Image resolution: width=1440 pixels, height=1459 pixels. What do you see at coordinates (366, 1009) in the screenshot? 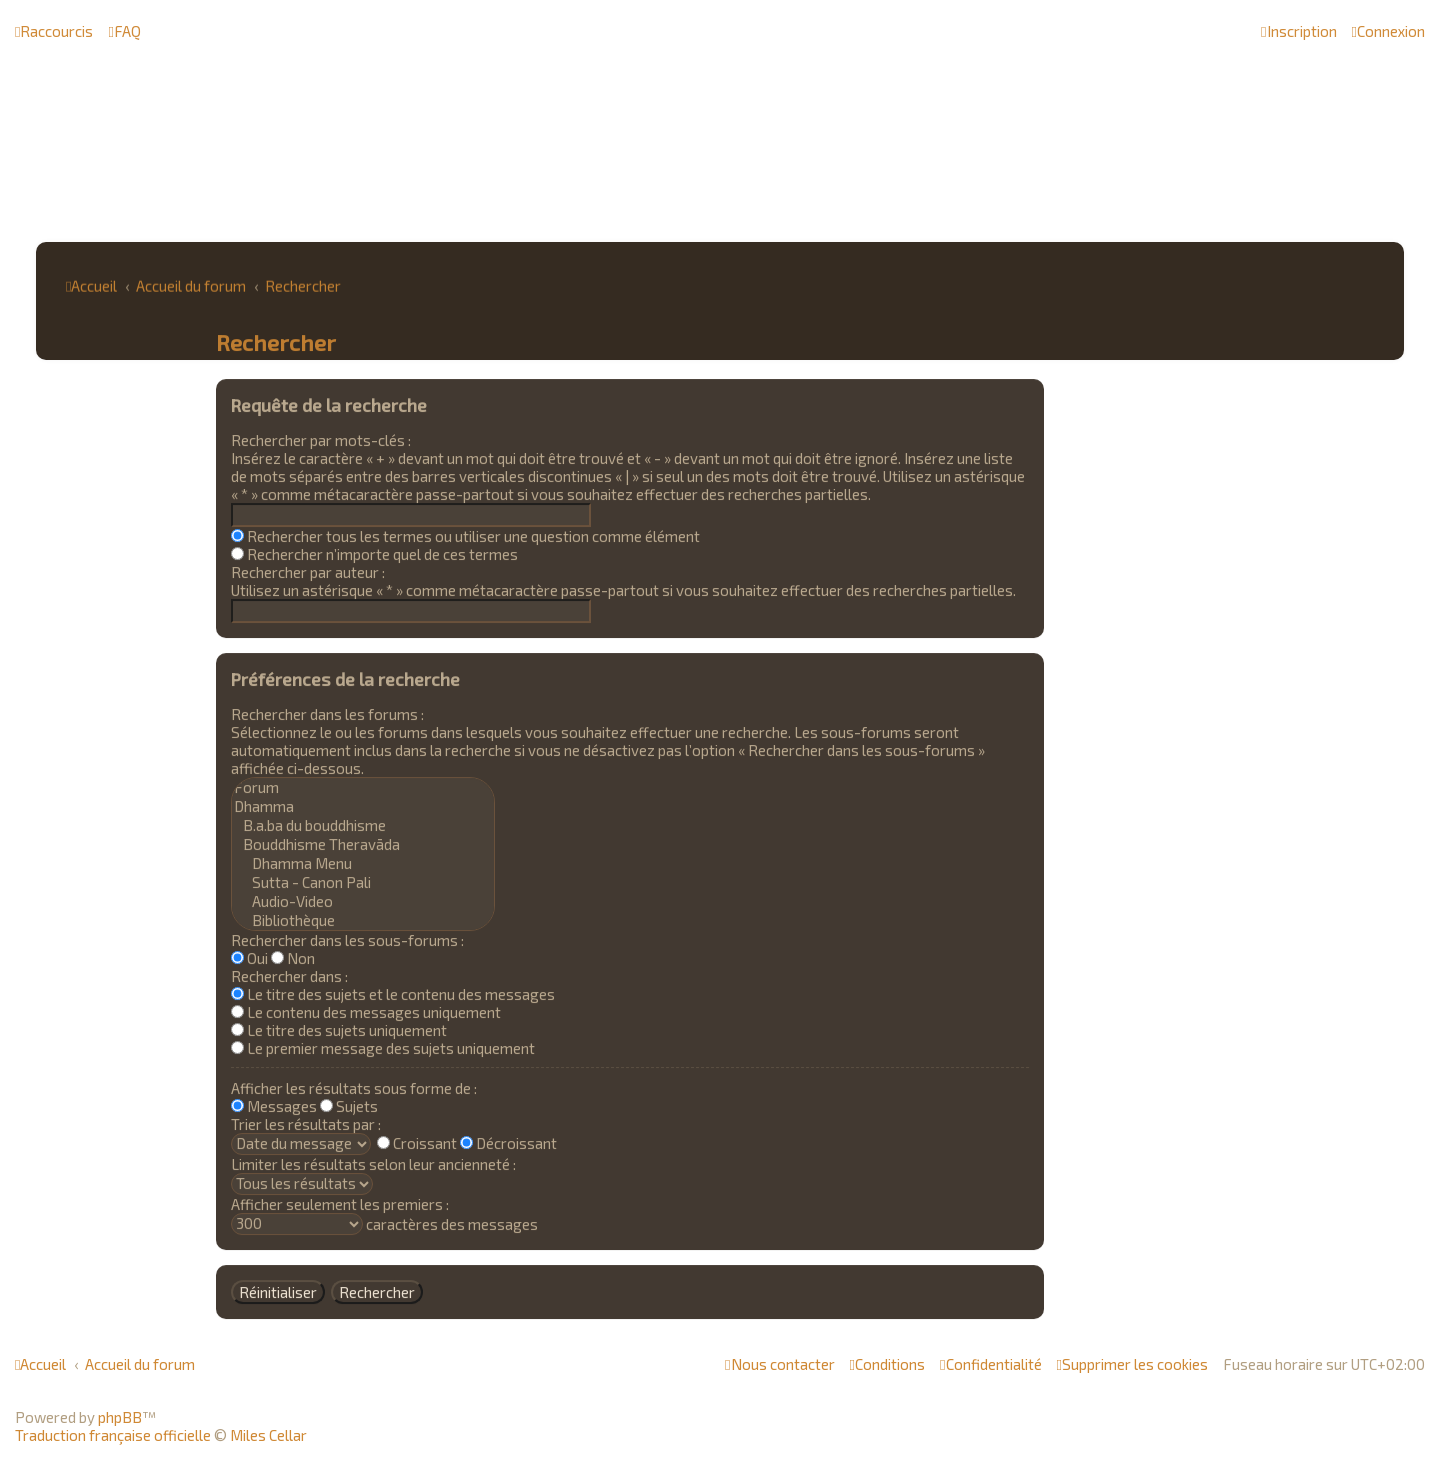
I see `Le contenu des messages uniquement` at bounding box center [366, 1009].